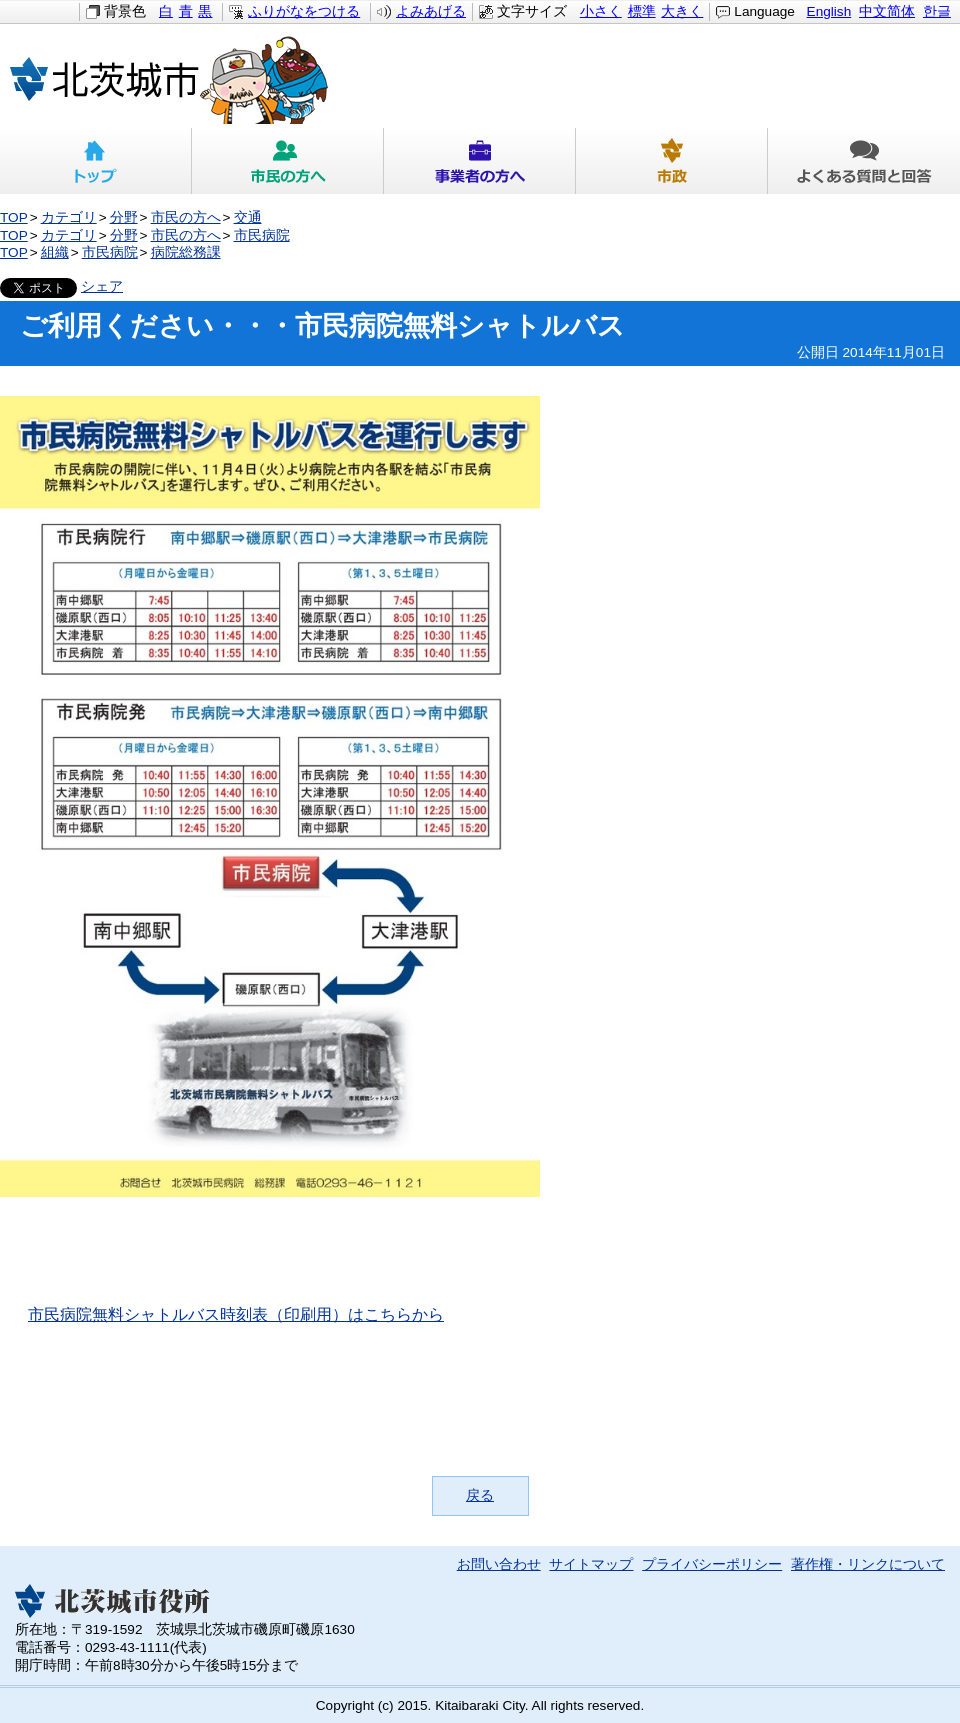  What do you see at coordinates (69, 217) in the screenshot?
I see `カテゴリ` at bounding box center [69, 217].